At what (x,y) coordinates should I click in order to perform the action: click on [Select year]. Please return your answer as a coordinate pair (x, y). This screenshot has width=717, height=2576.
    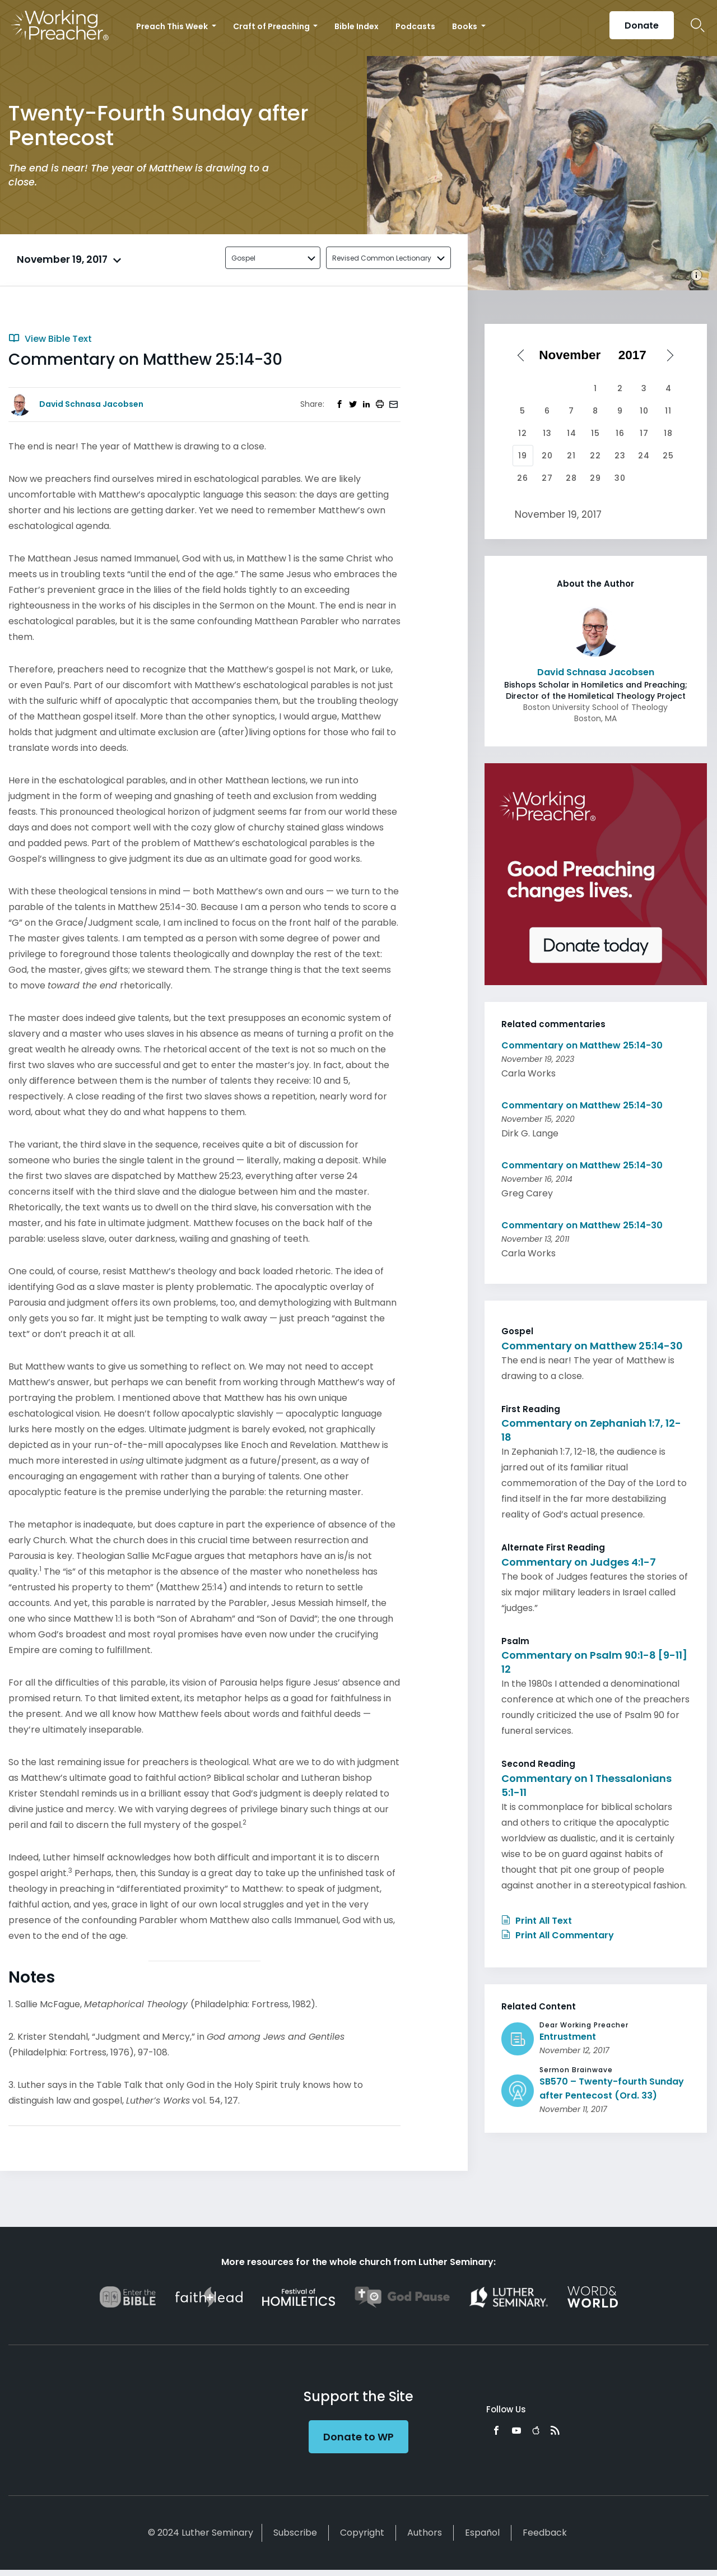
    Looking at the image, I should click on (636, 355).